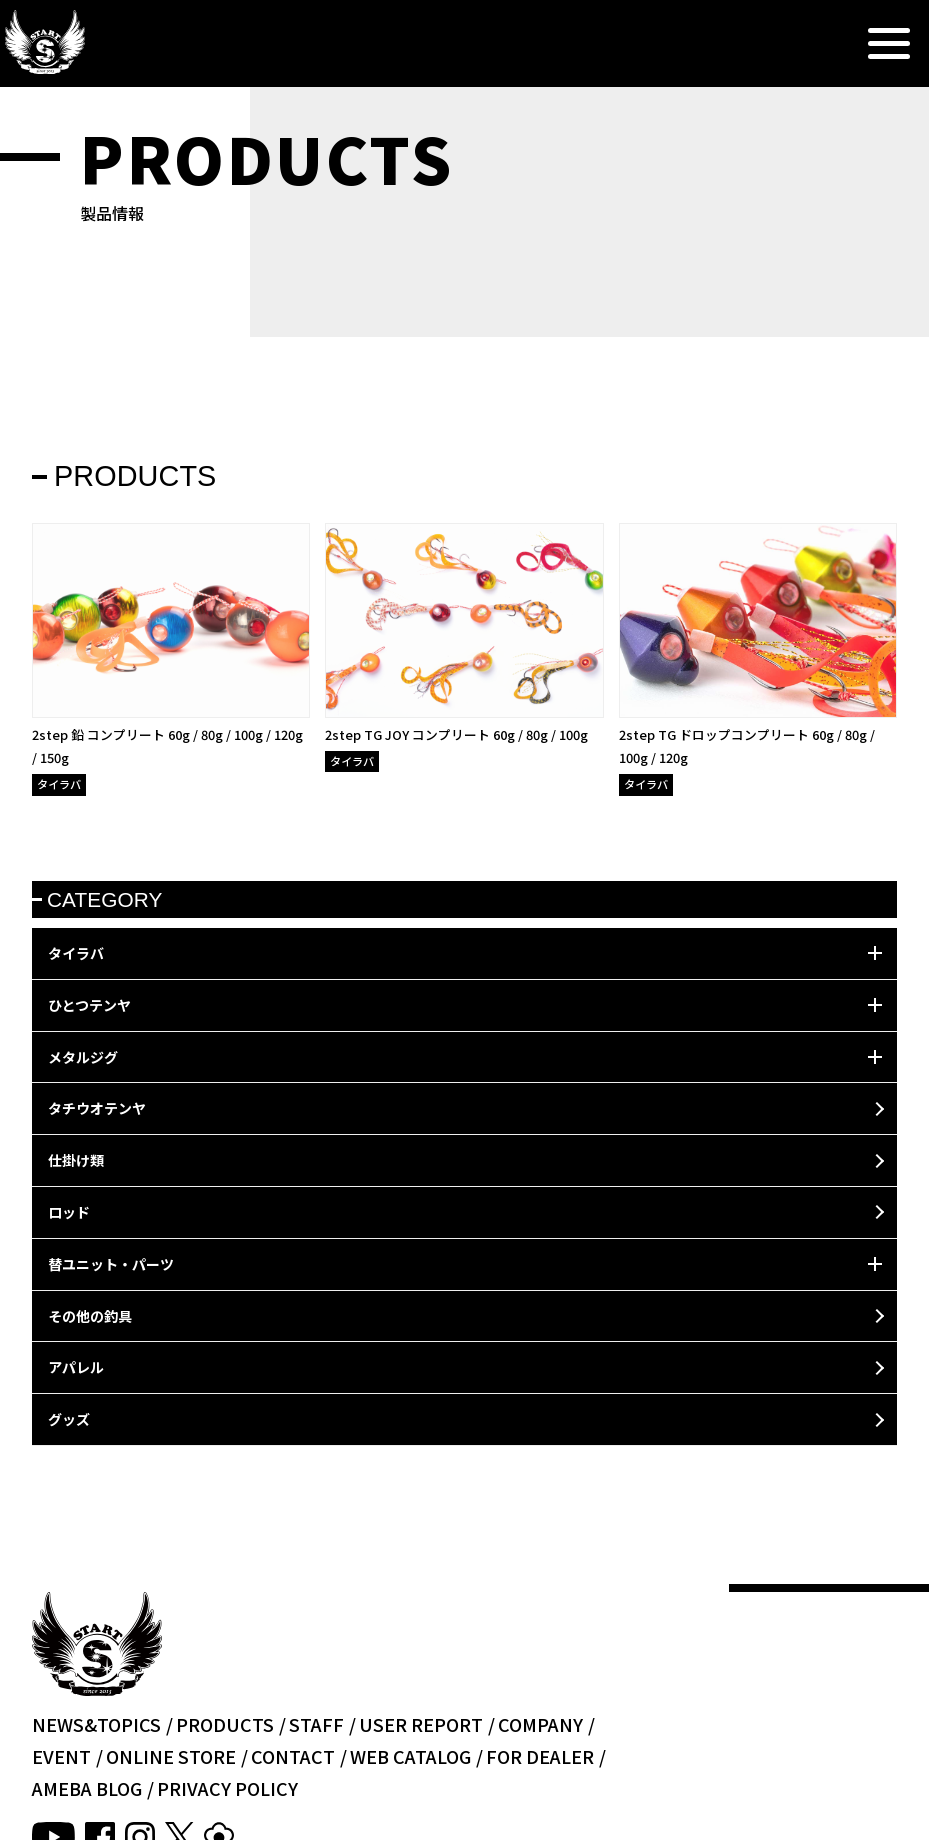  I want to click on WEB CATALOG, so click(410, 1756).